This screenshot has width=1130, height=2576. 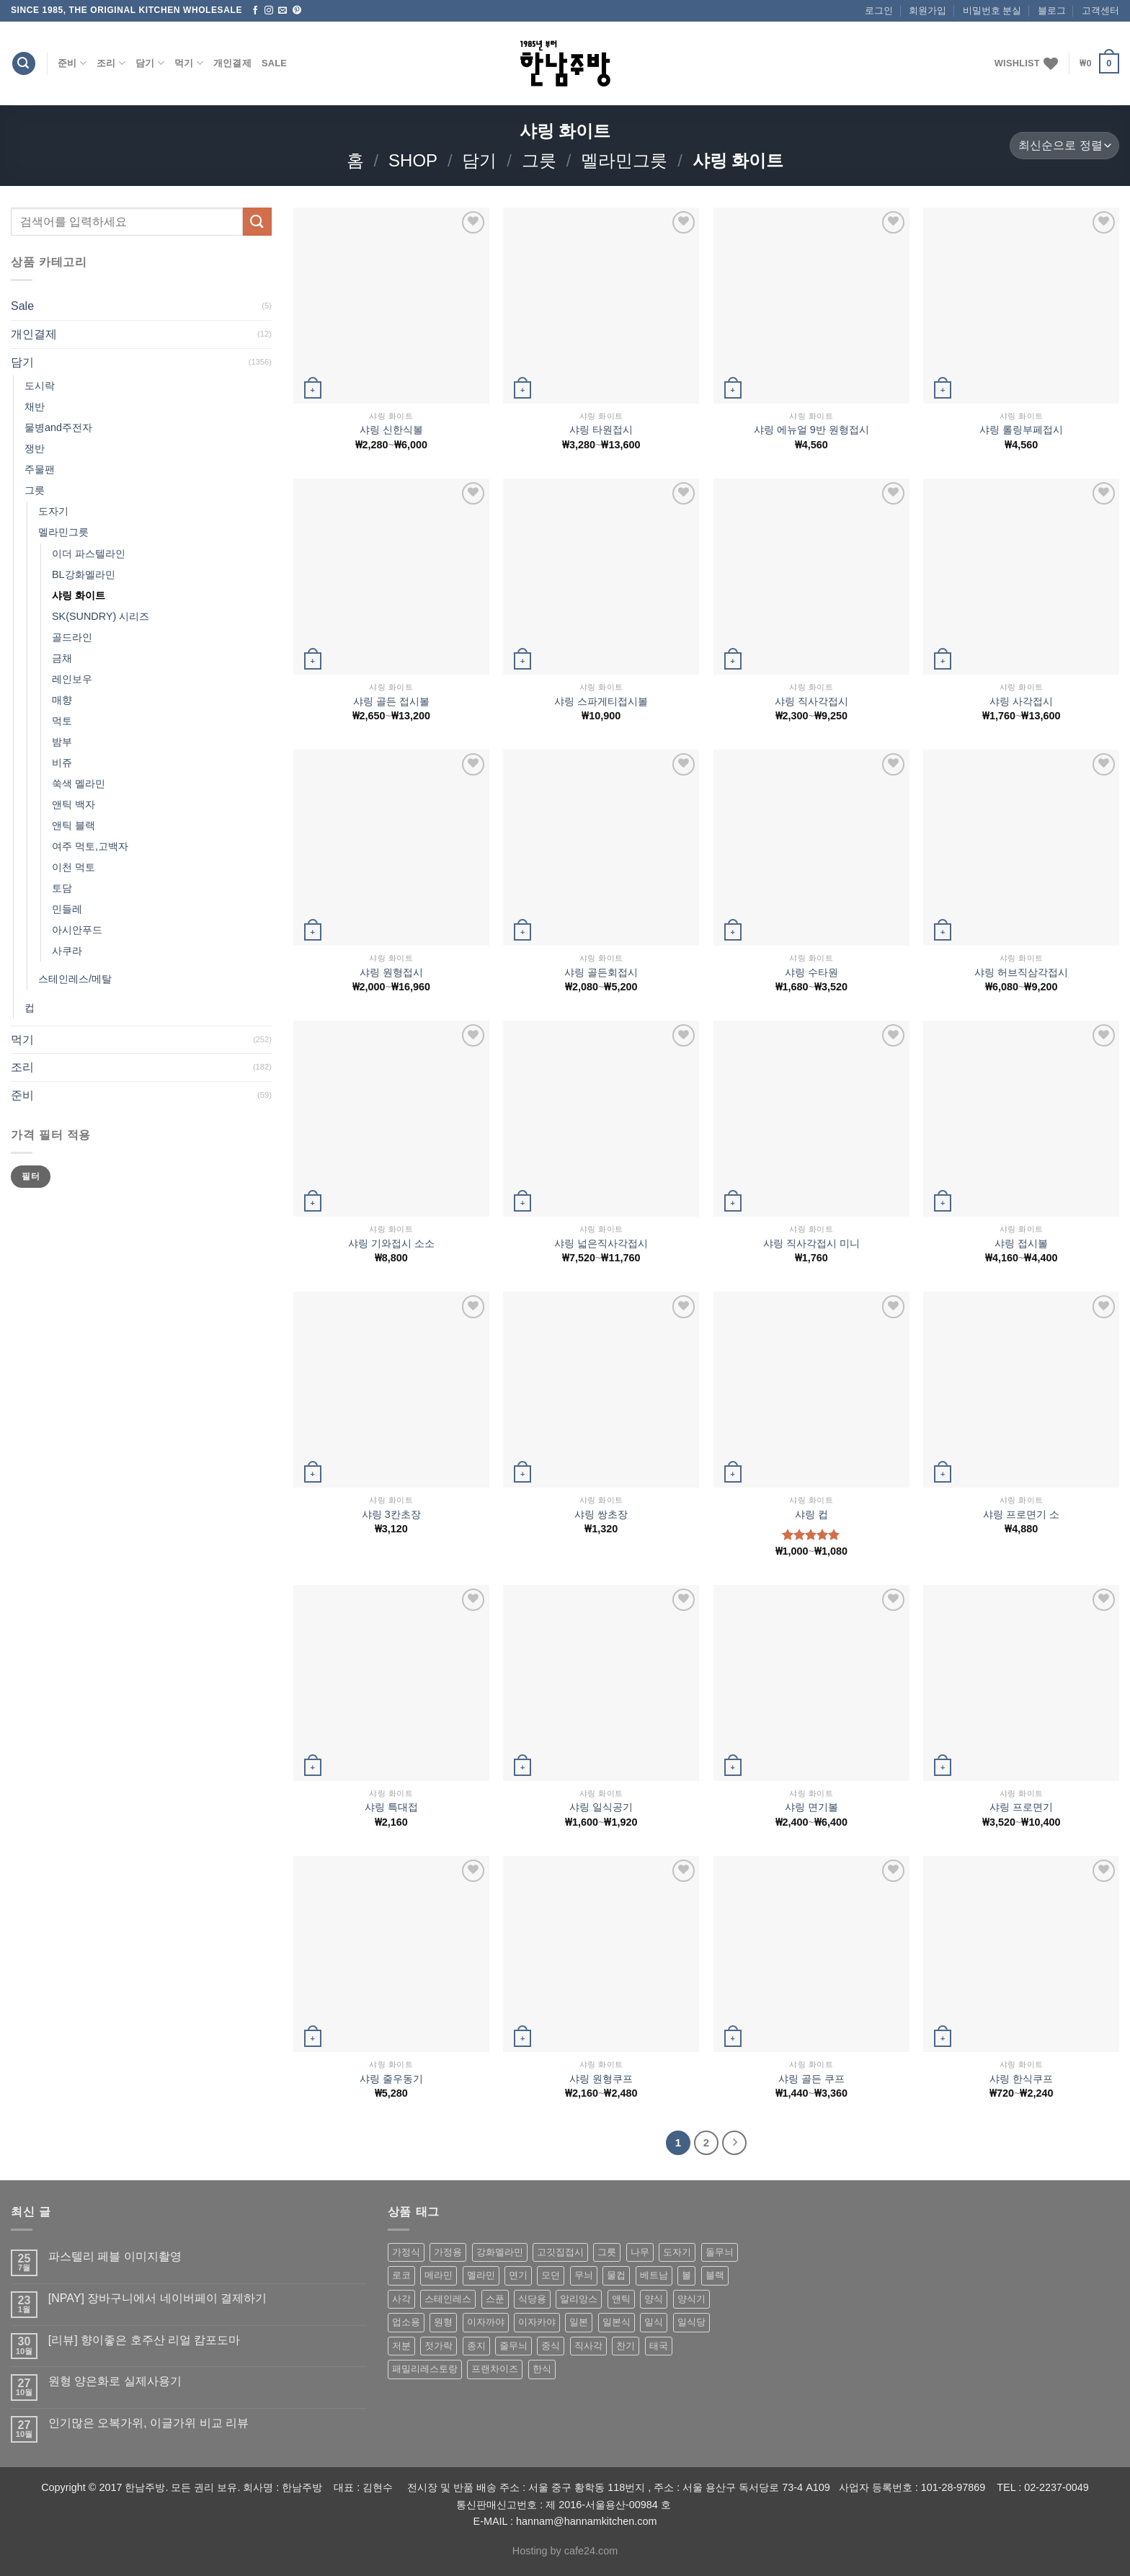 I want to click on 매향, so click(x=62, y=700).